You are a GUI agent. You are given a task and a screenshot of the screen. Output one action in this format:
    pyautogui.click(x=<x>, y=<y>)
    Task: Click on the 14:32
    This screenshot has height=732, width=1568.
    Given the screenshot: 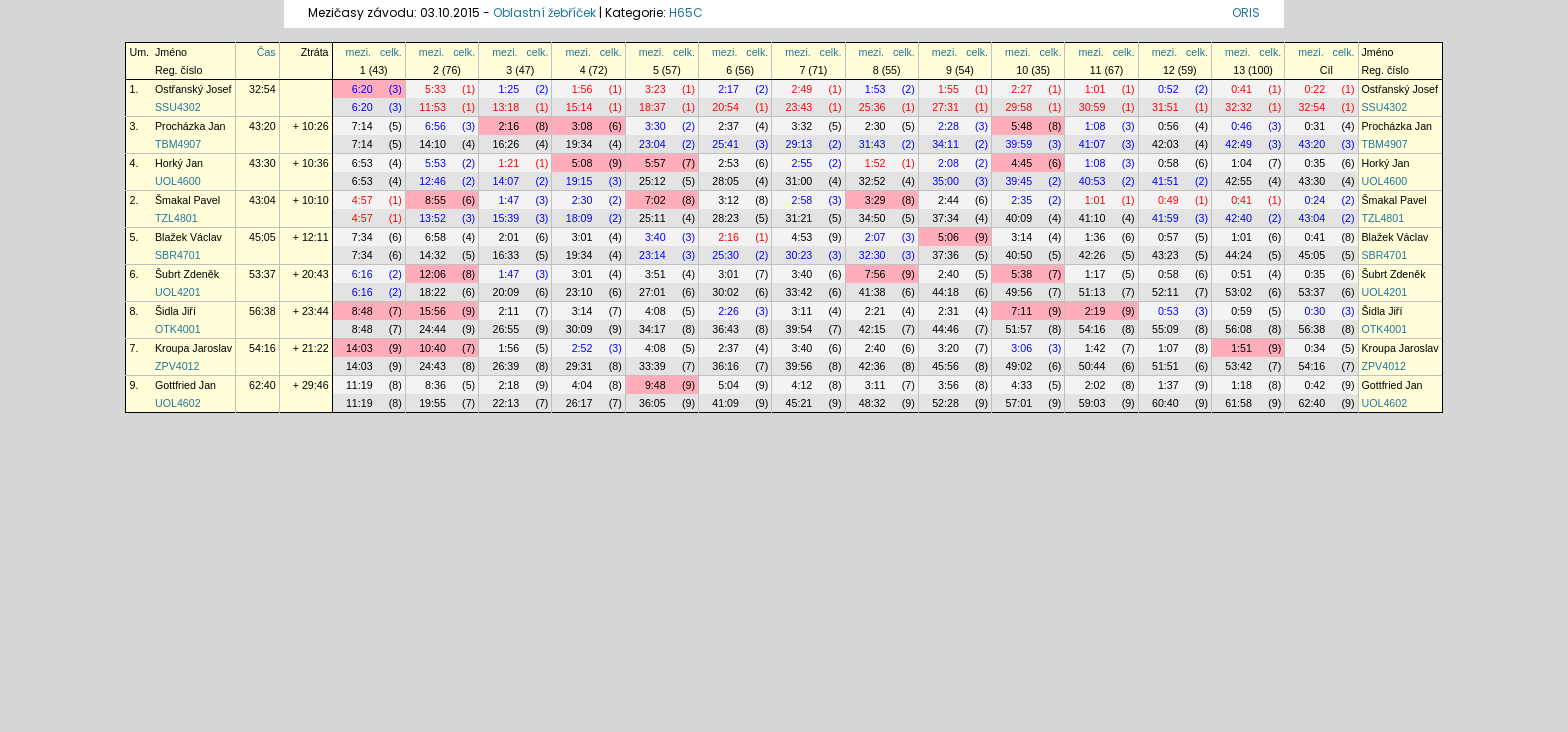 What is the action you would take?
    pyautogui.click(x=432, y=255)
    